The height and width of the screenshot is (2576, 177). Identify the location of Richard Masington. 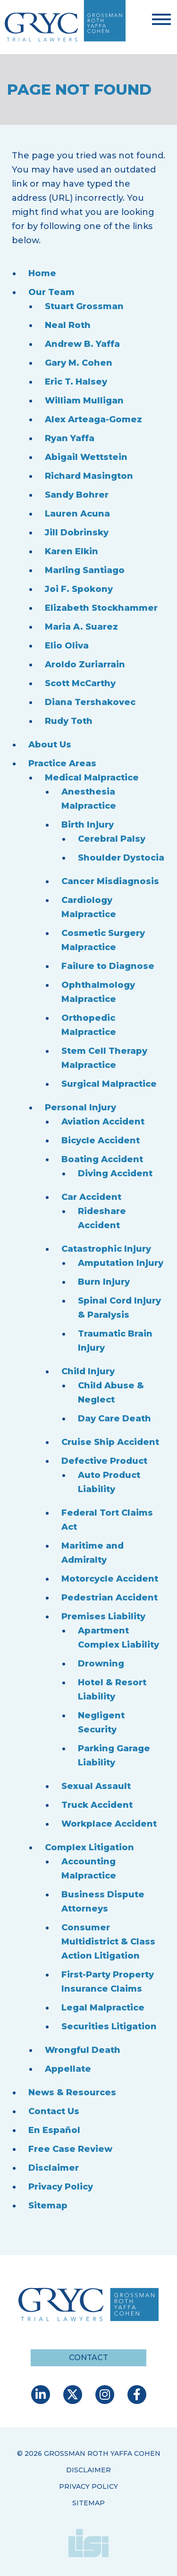
(89, 476).